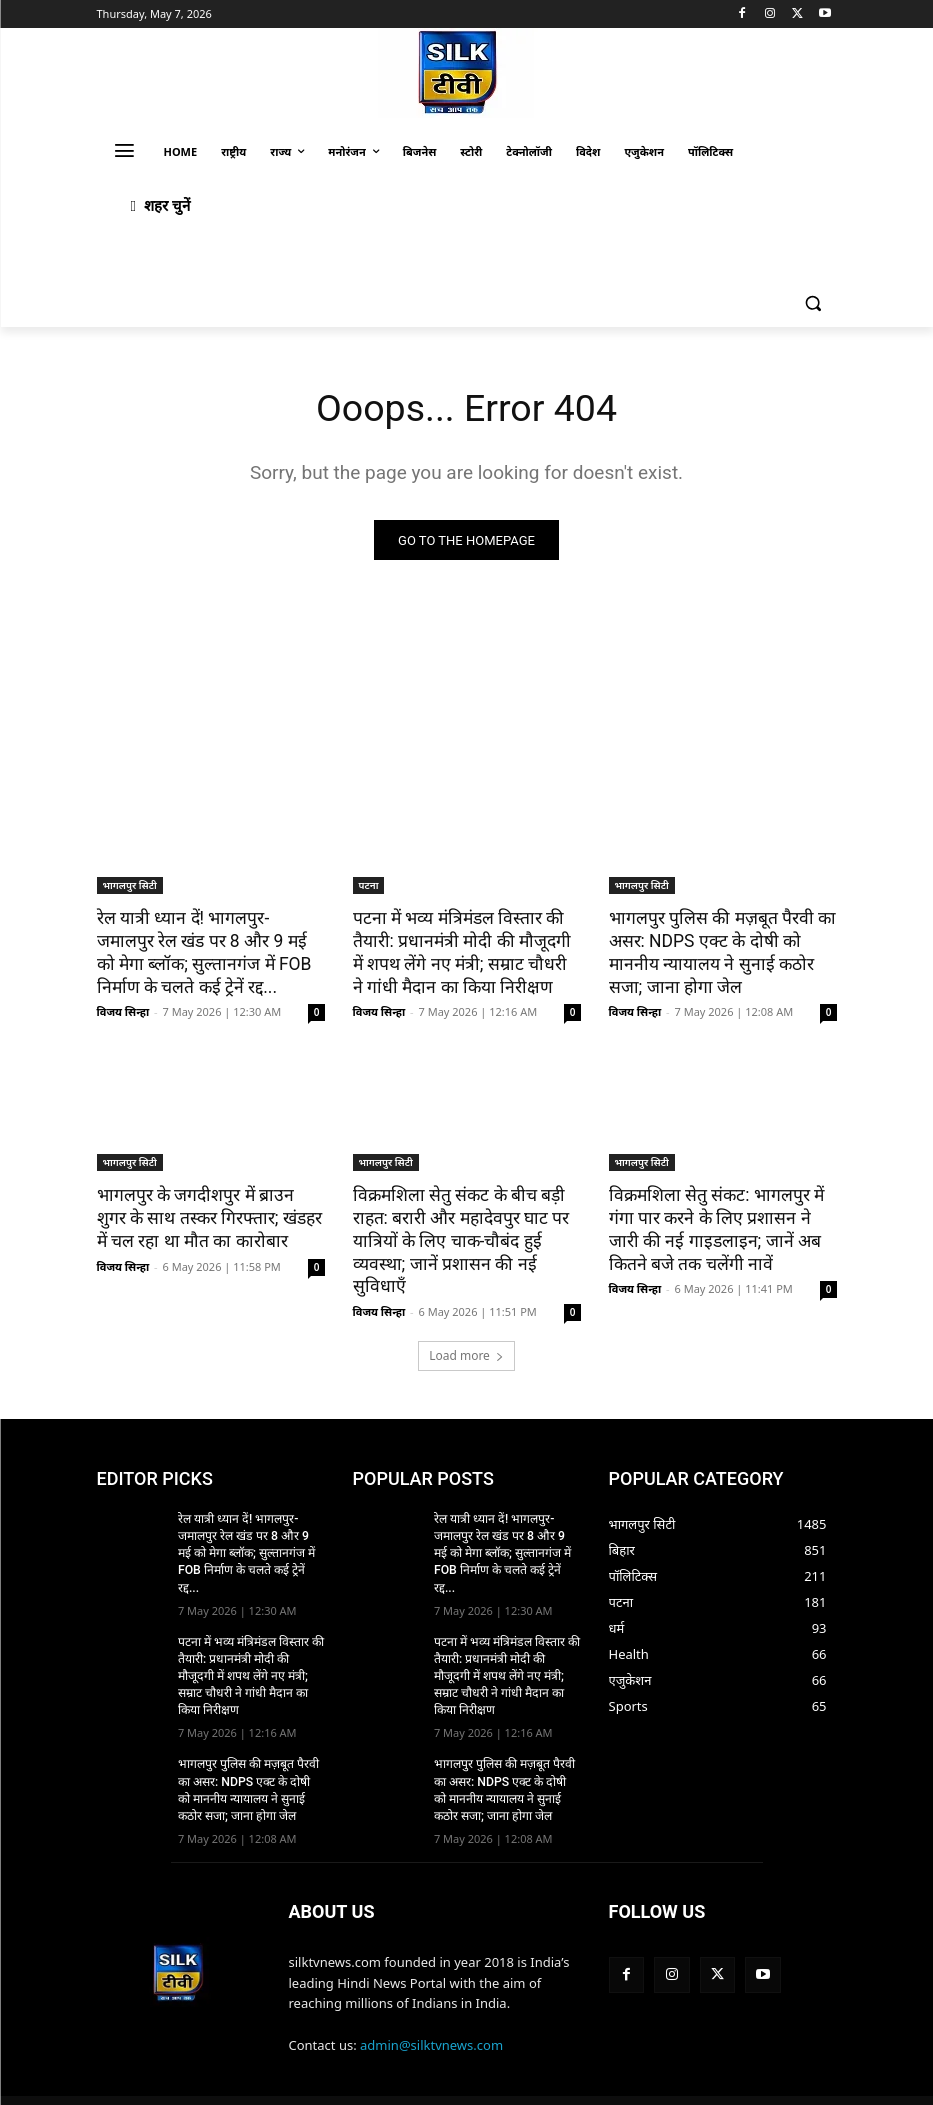 The height and width of the screenshot is (2105, 933). What do you see at coordinates (211, 1216) in the screenshot?
I see `भागलपुर के जगदीशपुर में ब्राउन शुगर के साथ तस्कर गिरफ्तार; खंडहर में चल रहा था मौत का कारोबार` at bounding box center [211, 1216].